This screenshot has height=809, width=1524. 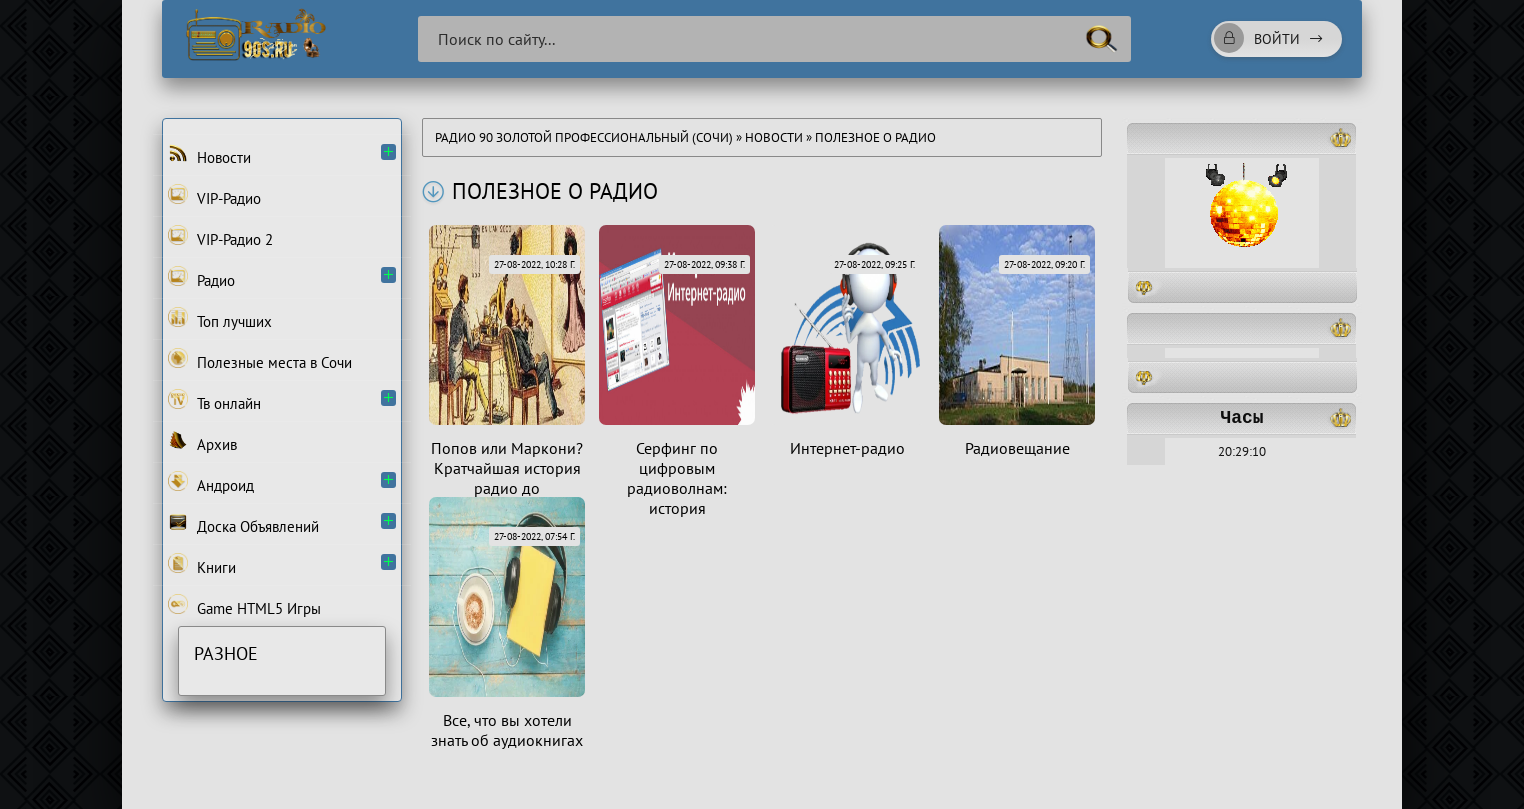 I want to click on Полезные места в Сочи, so click(x=260, y=360).